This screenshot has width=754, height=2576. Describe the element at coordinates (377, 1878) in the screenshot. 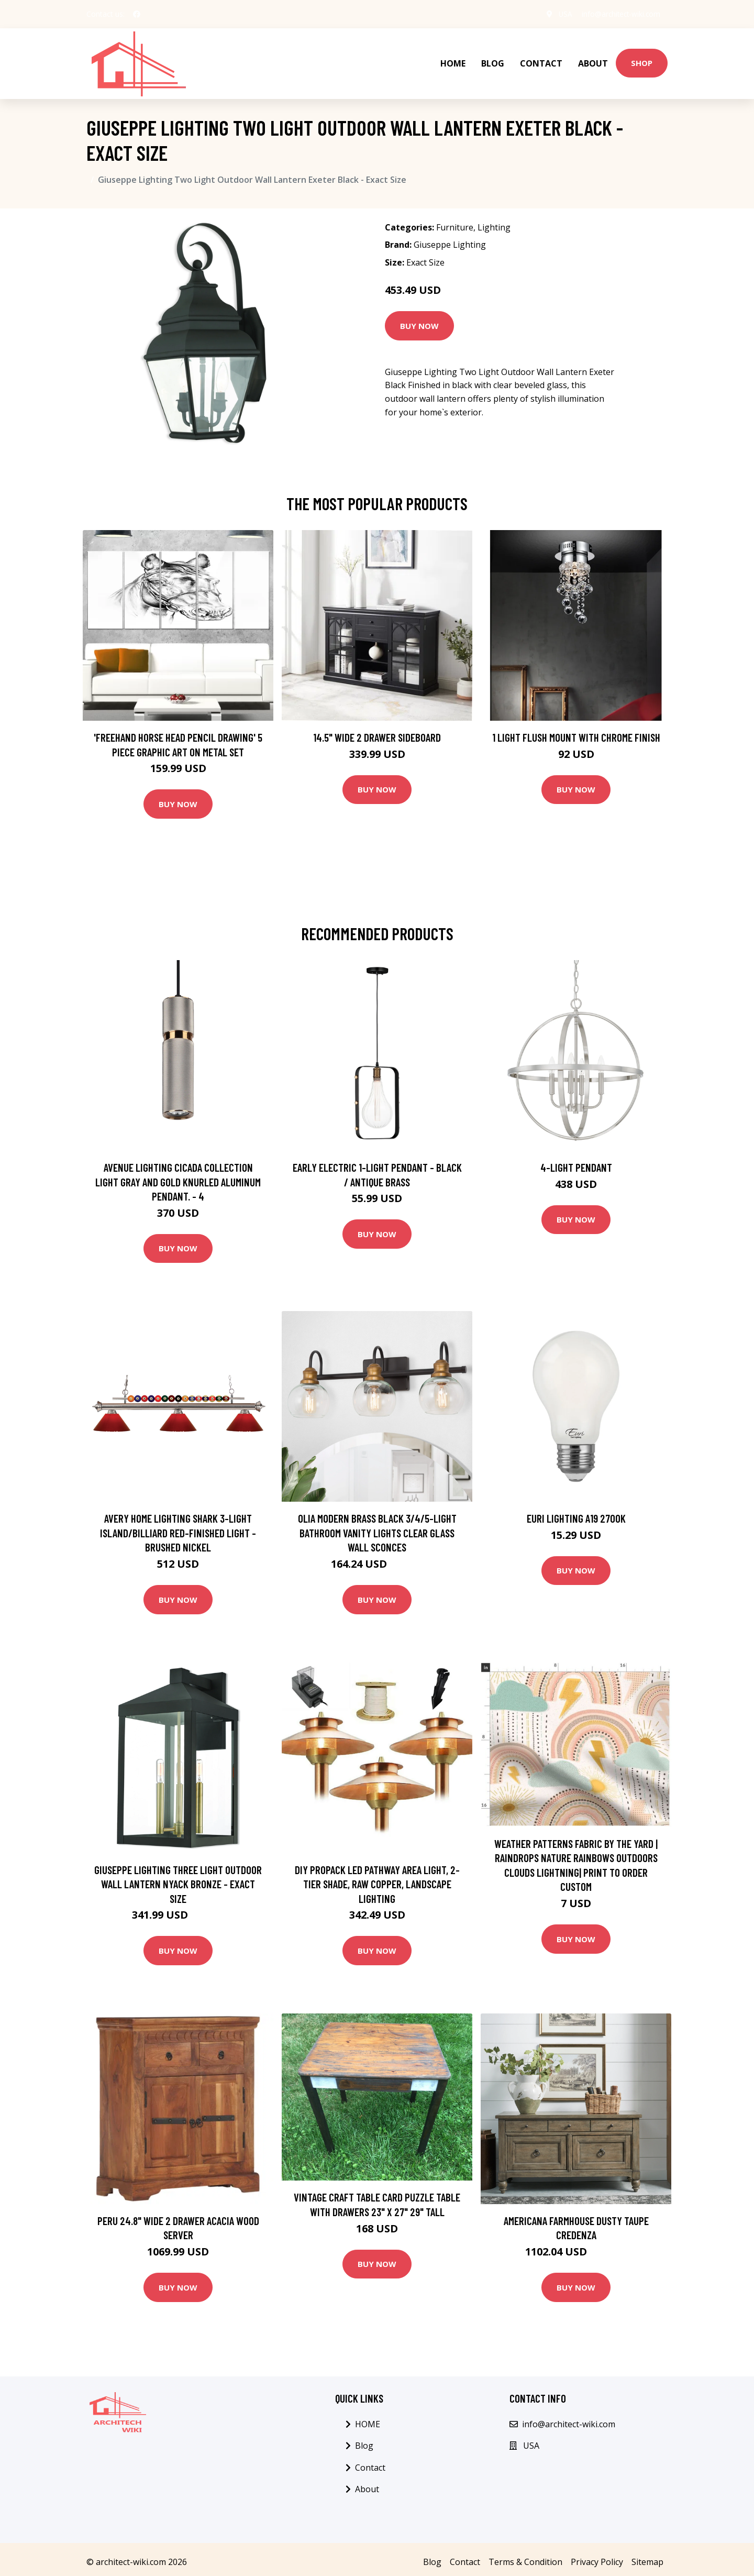

I see `DIY Propack LED Pathway Area Light, 2-Tier Shade, Raw Copper, Landscape Lighting` at that location.